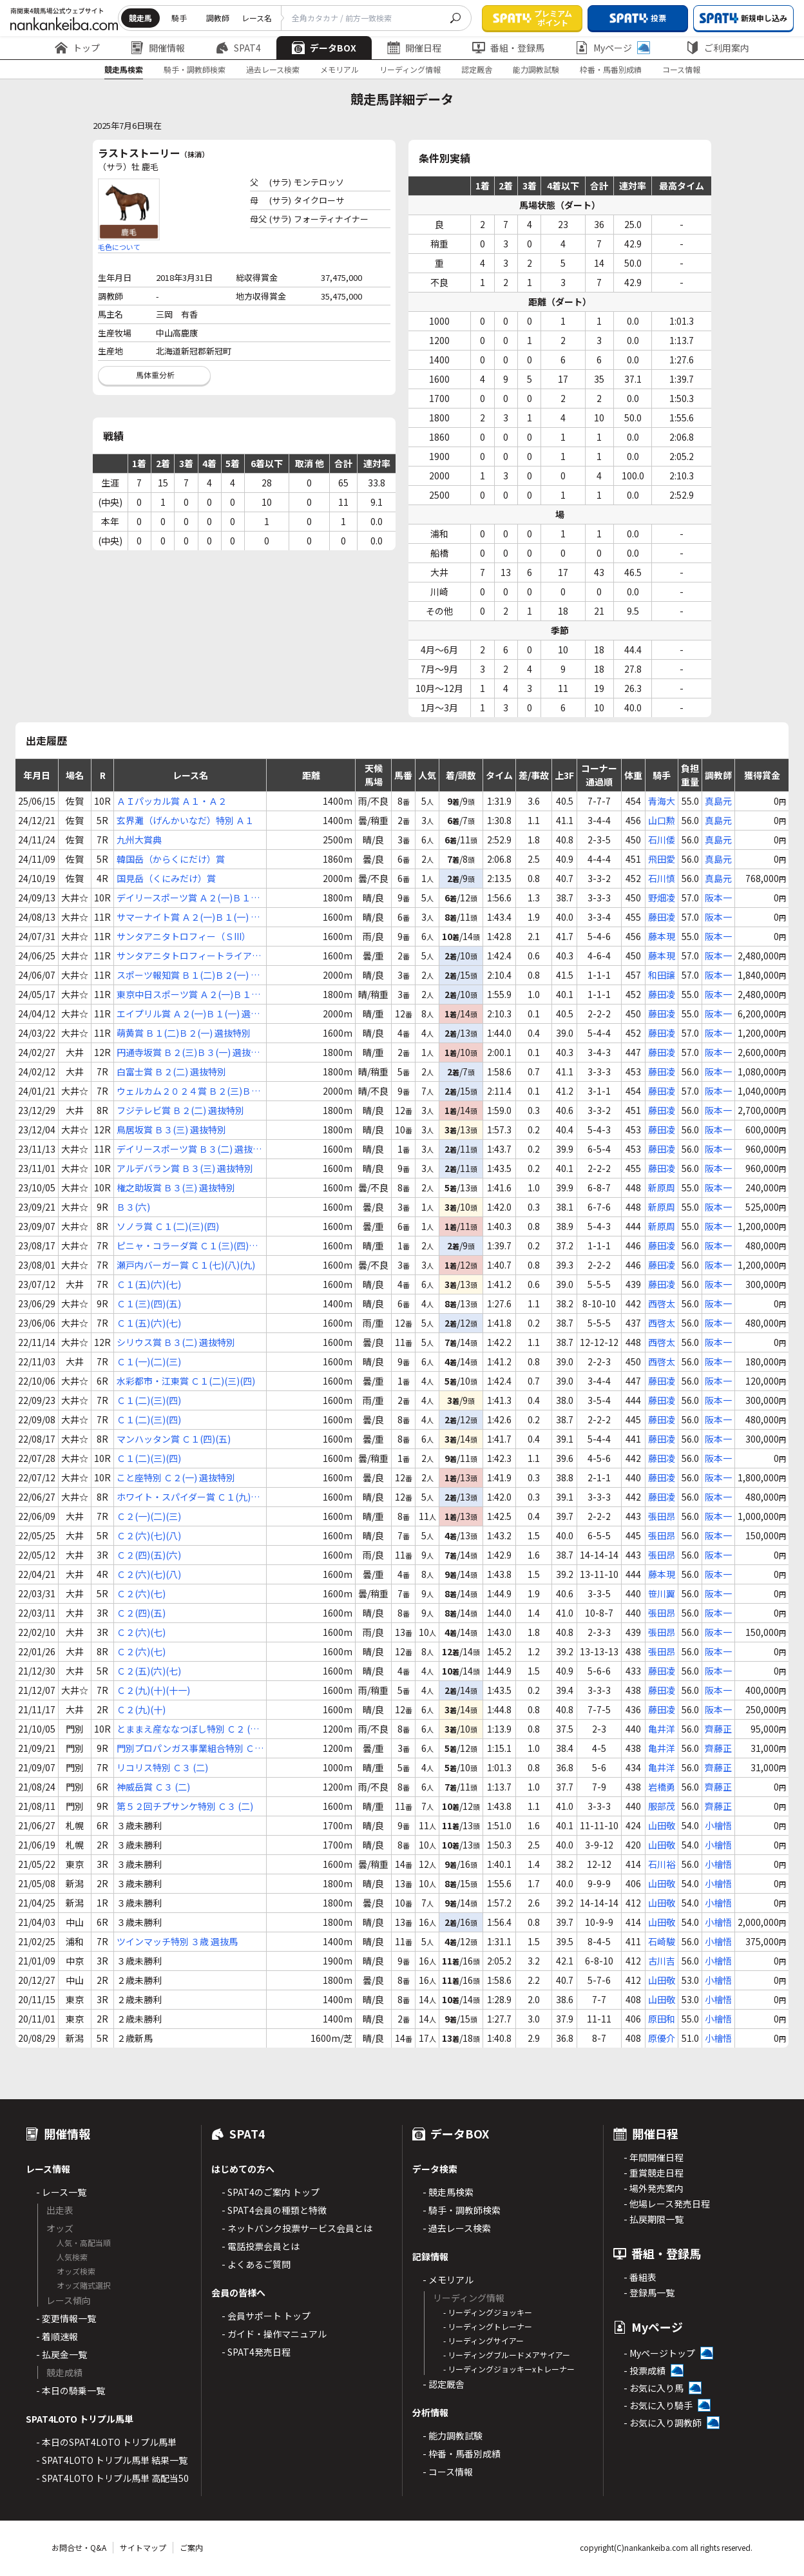 The image size is (804, 2576). What do you see at coordinates (640, 2277) in the screenshot?
I see `- 番組表` at bounding box center [640, 2277].